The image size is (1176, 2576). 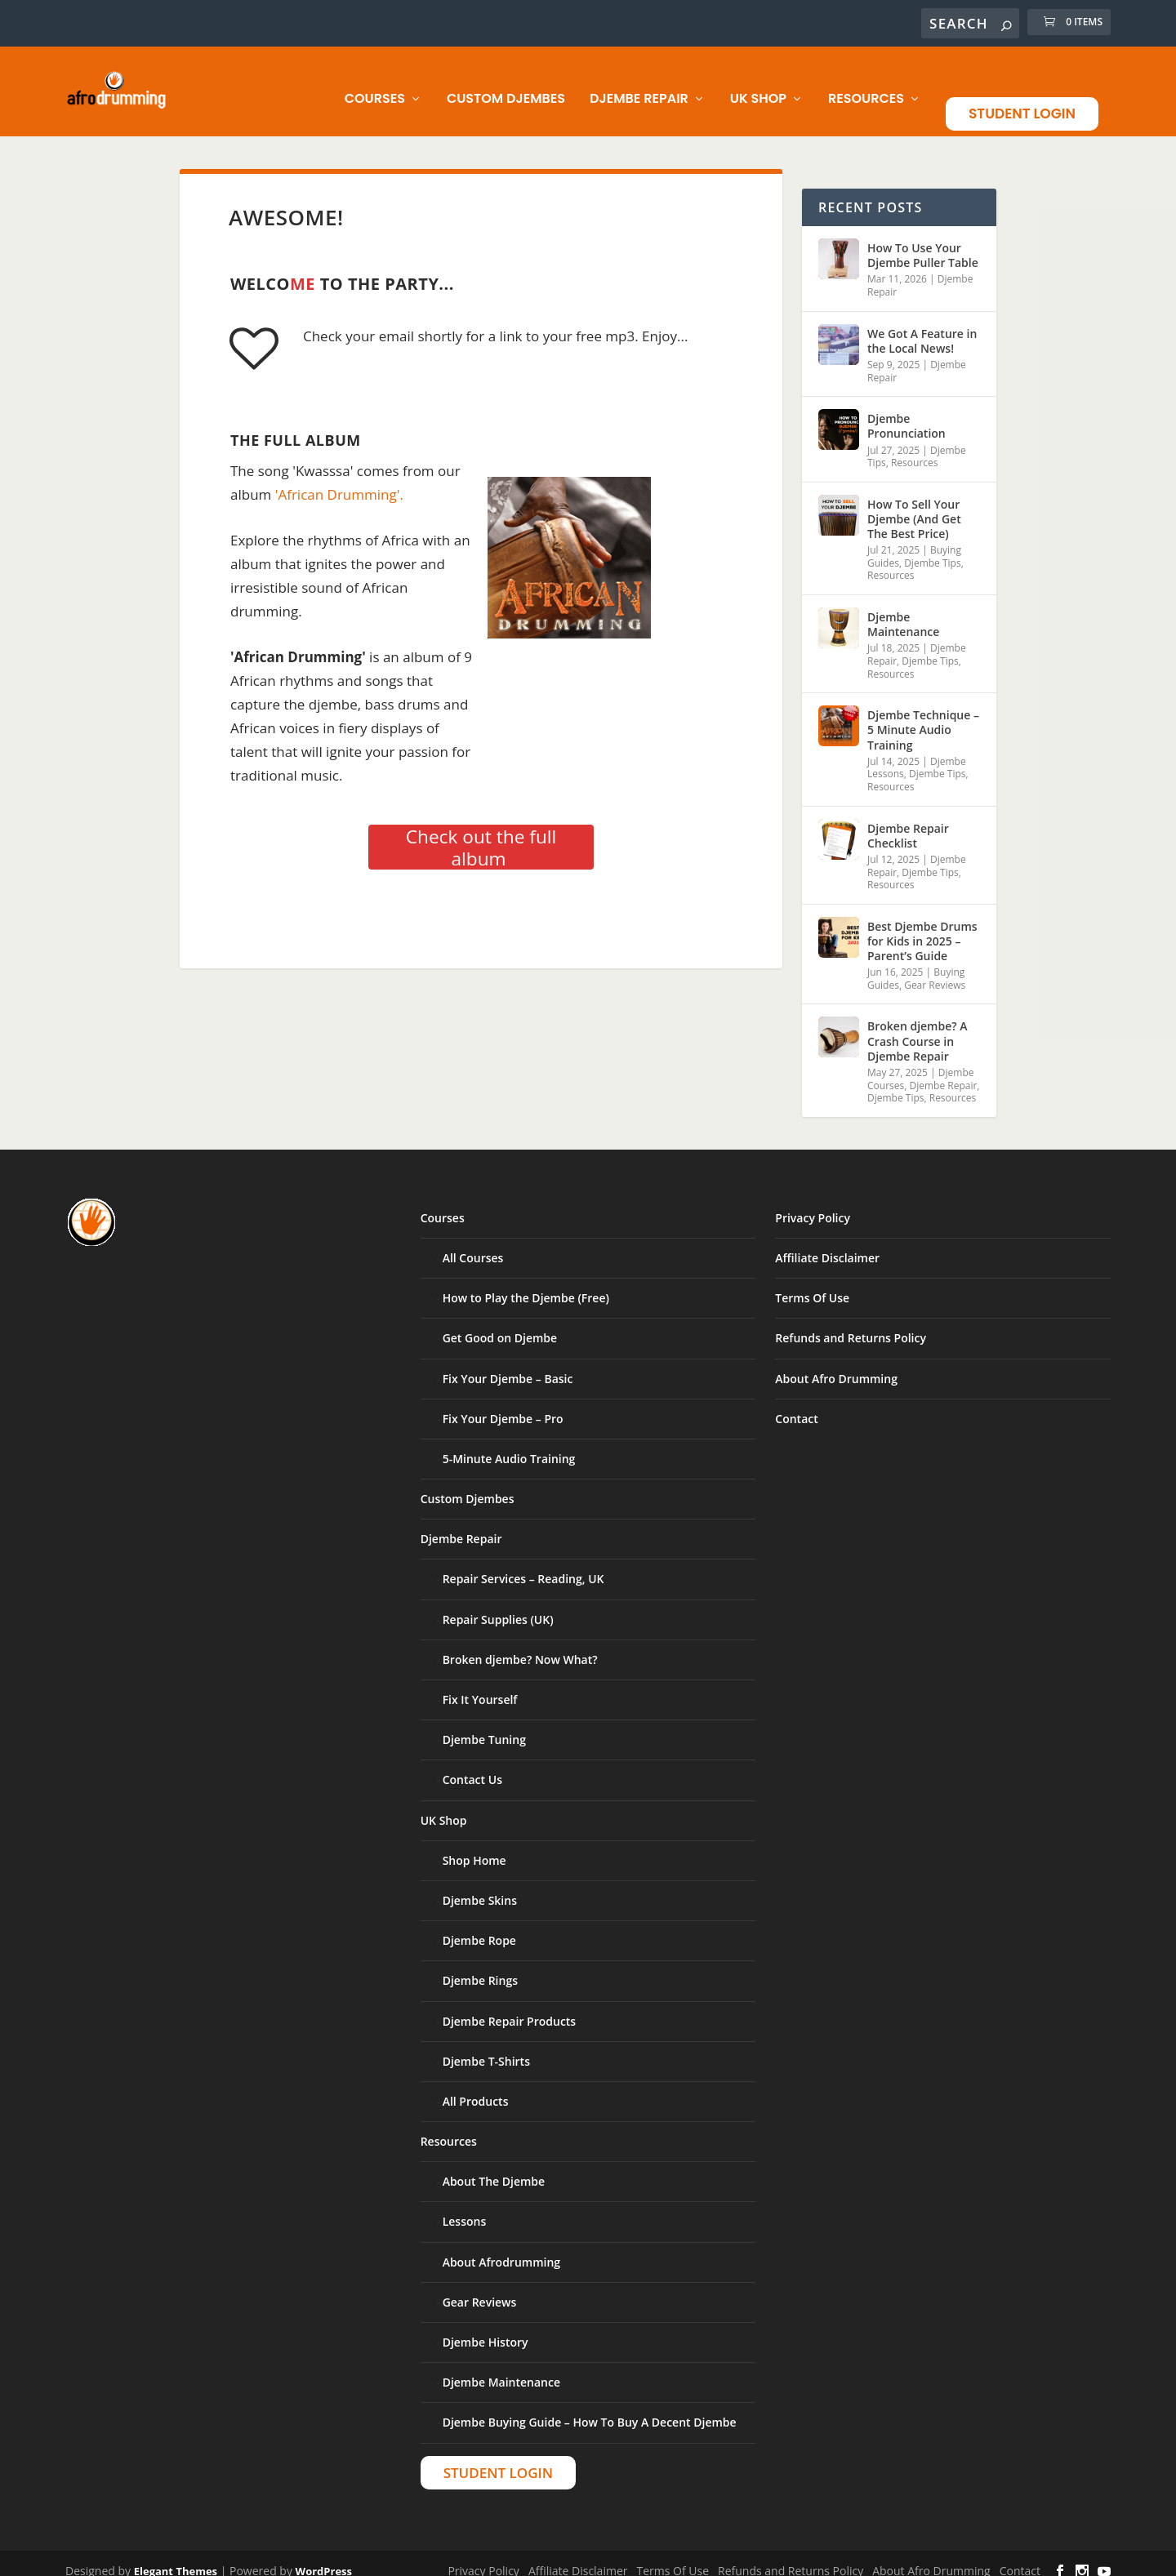 I want to click on UK Shop, so click(x=758, y=85).